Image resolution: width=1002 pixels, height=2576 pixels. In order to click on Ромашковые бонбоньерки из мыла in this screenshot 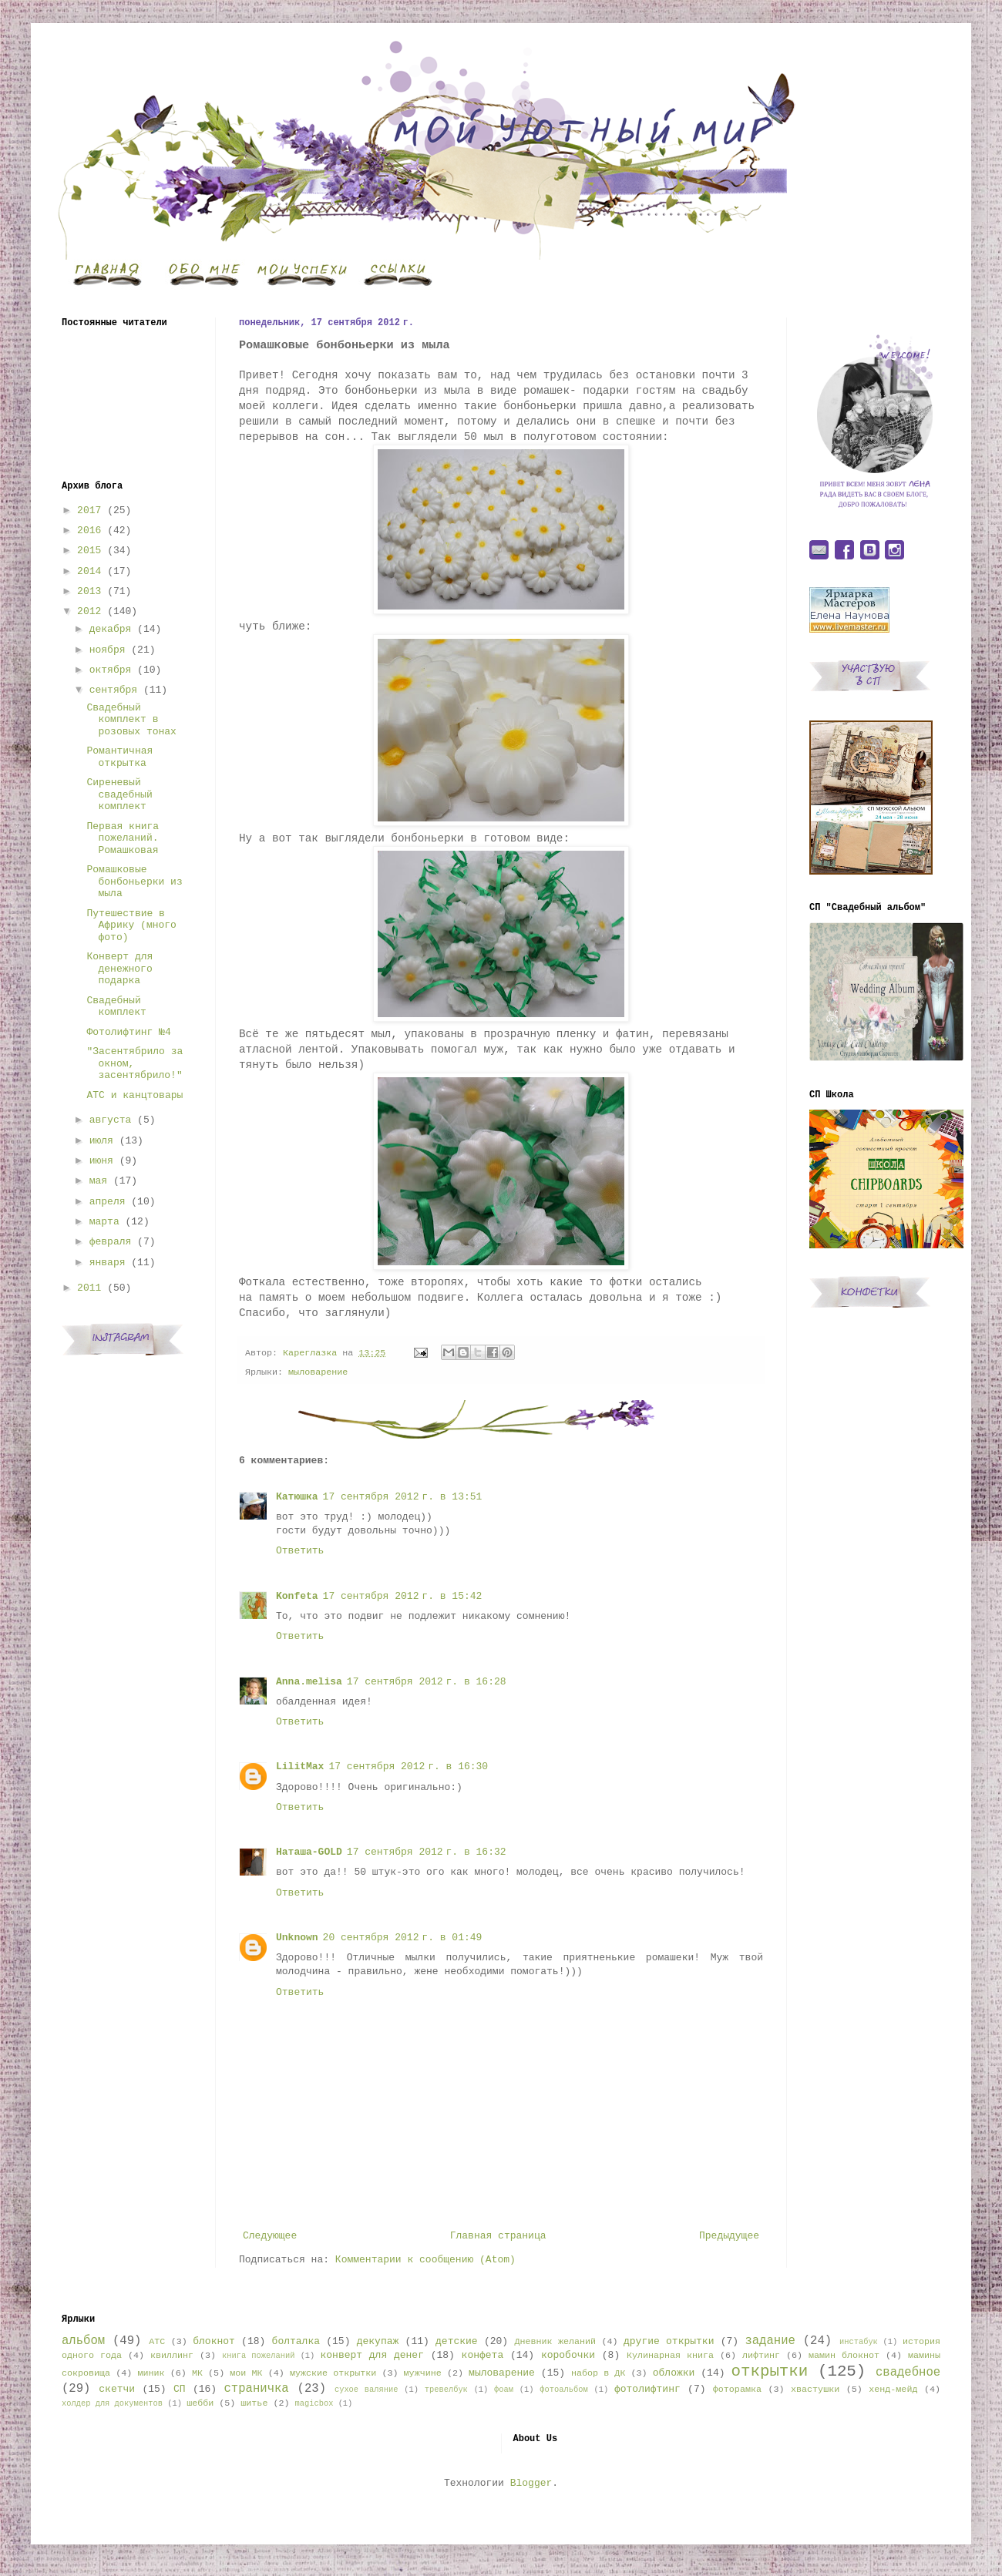, I will do `click(134, 881)`.